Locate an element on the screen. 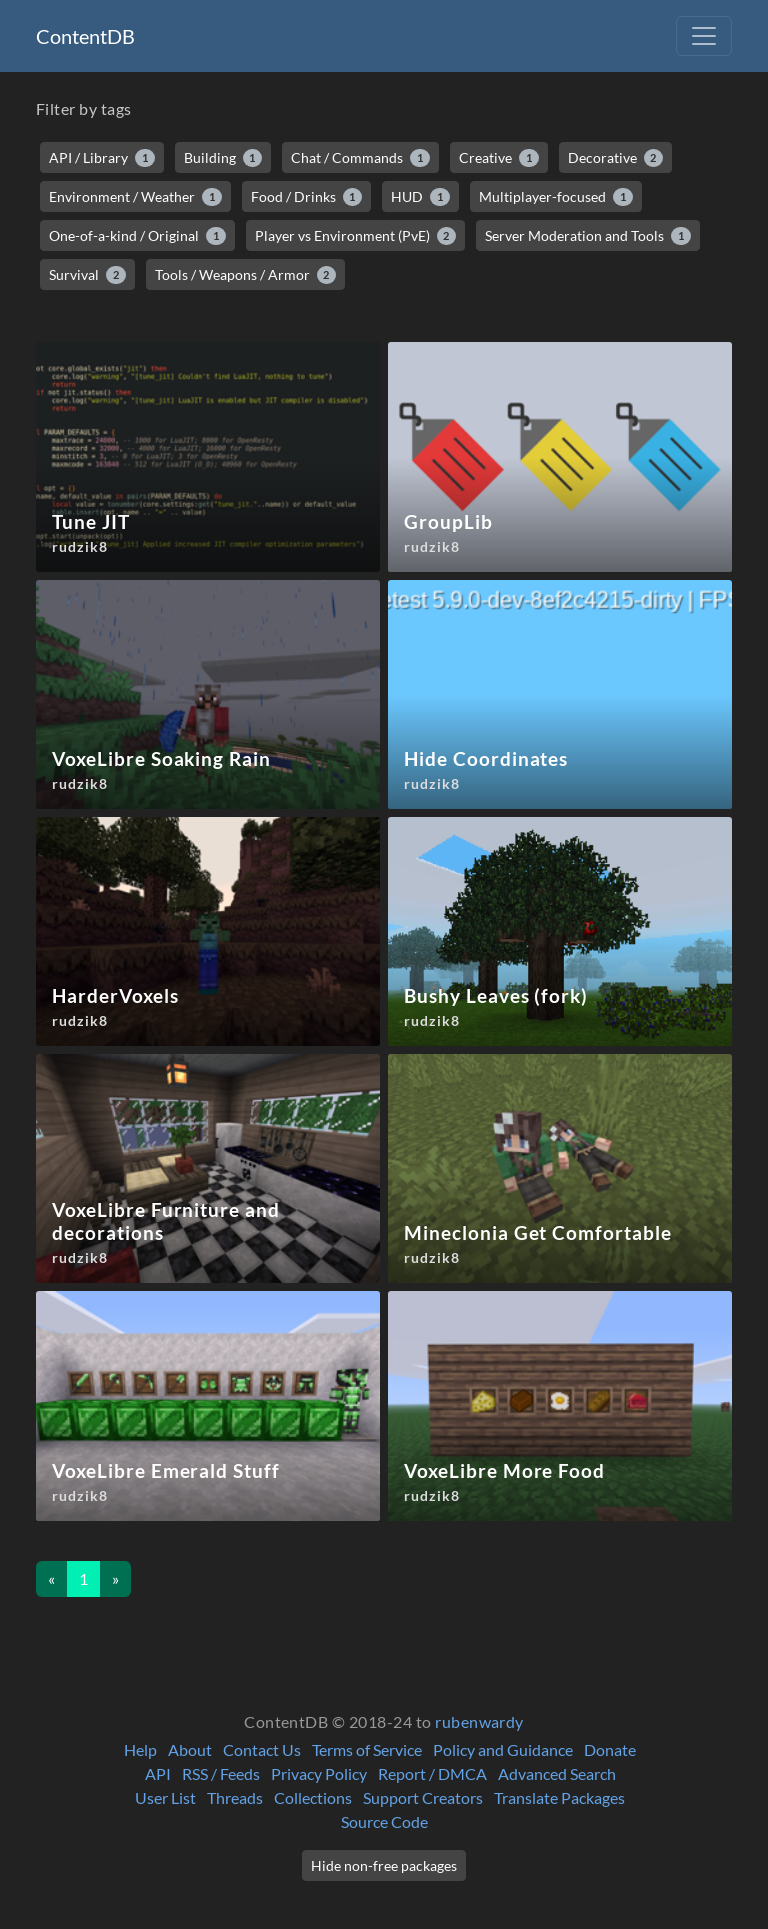  Multiplayer-focused is located at coordinates (556, 197).